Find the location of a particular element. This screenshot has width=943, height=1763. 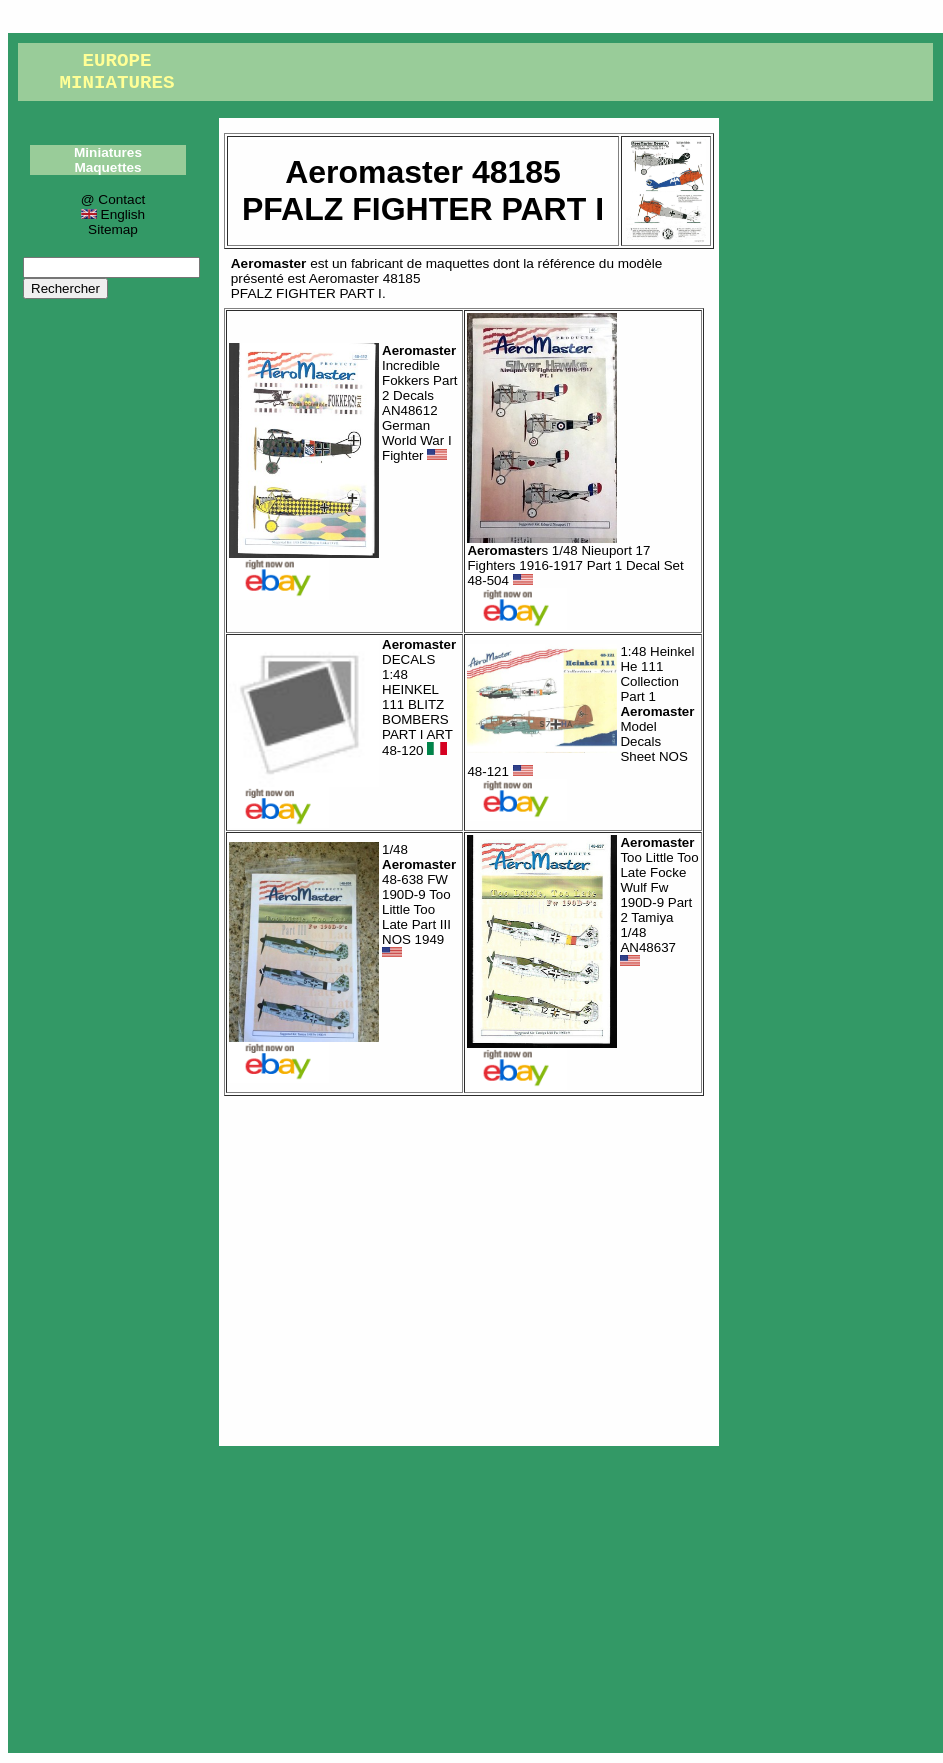

1/48 48-638 FW 190D-9 Too Little Too Late Part III NOS 1949 is located at coordinates (419, 901).